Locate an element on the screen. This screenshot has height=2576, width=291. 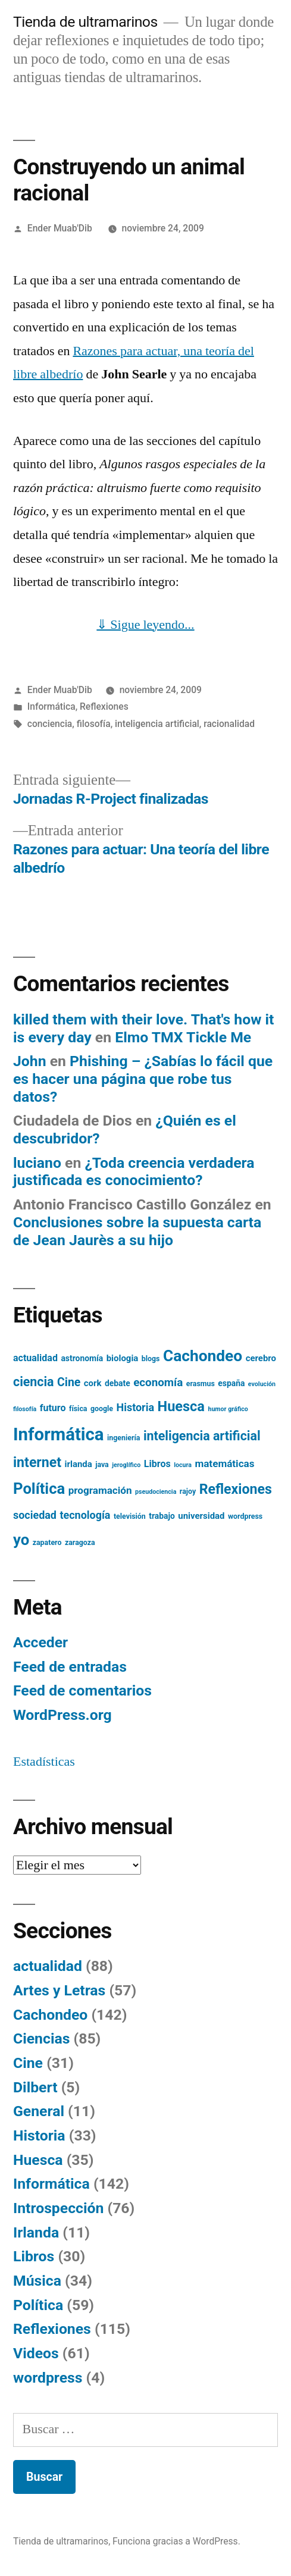
zapatero [zapatero (5 elementos)] is located at coordinates (47, 1542).